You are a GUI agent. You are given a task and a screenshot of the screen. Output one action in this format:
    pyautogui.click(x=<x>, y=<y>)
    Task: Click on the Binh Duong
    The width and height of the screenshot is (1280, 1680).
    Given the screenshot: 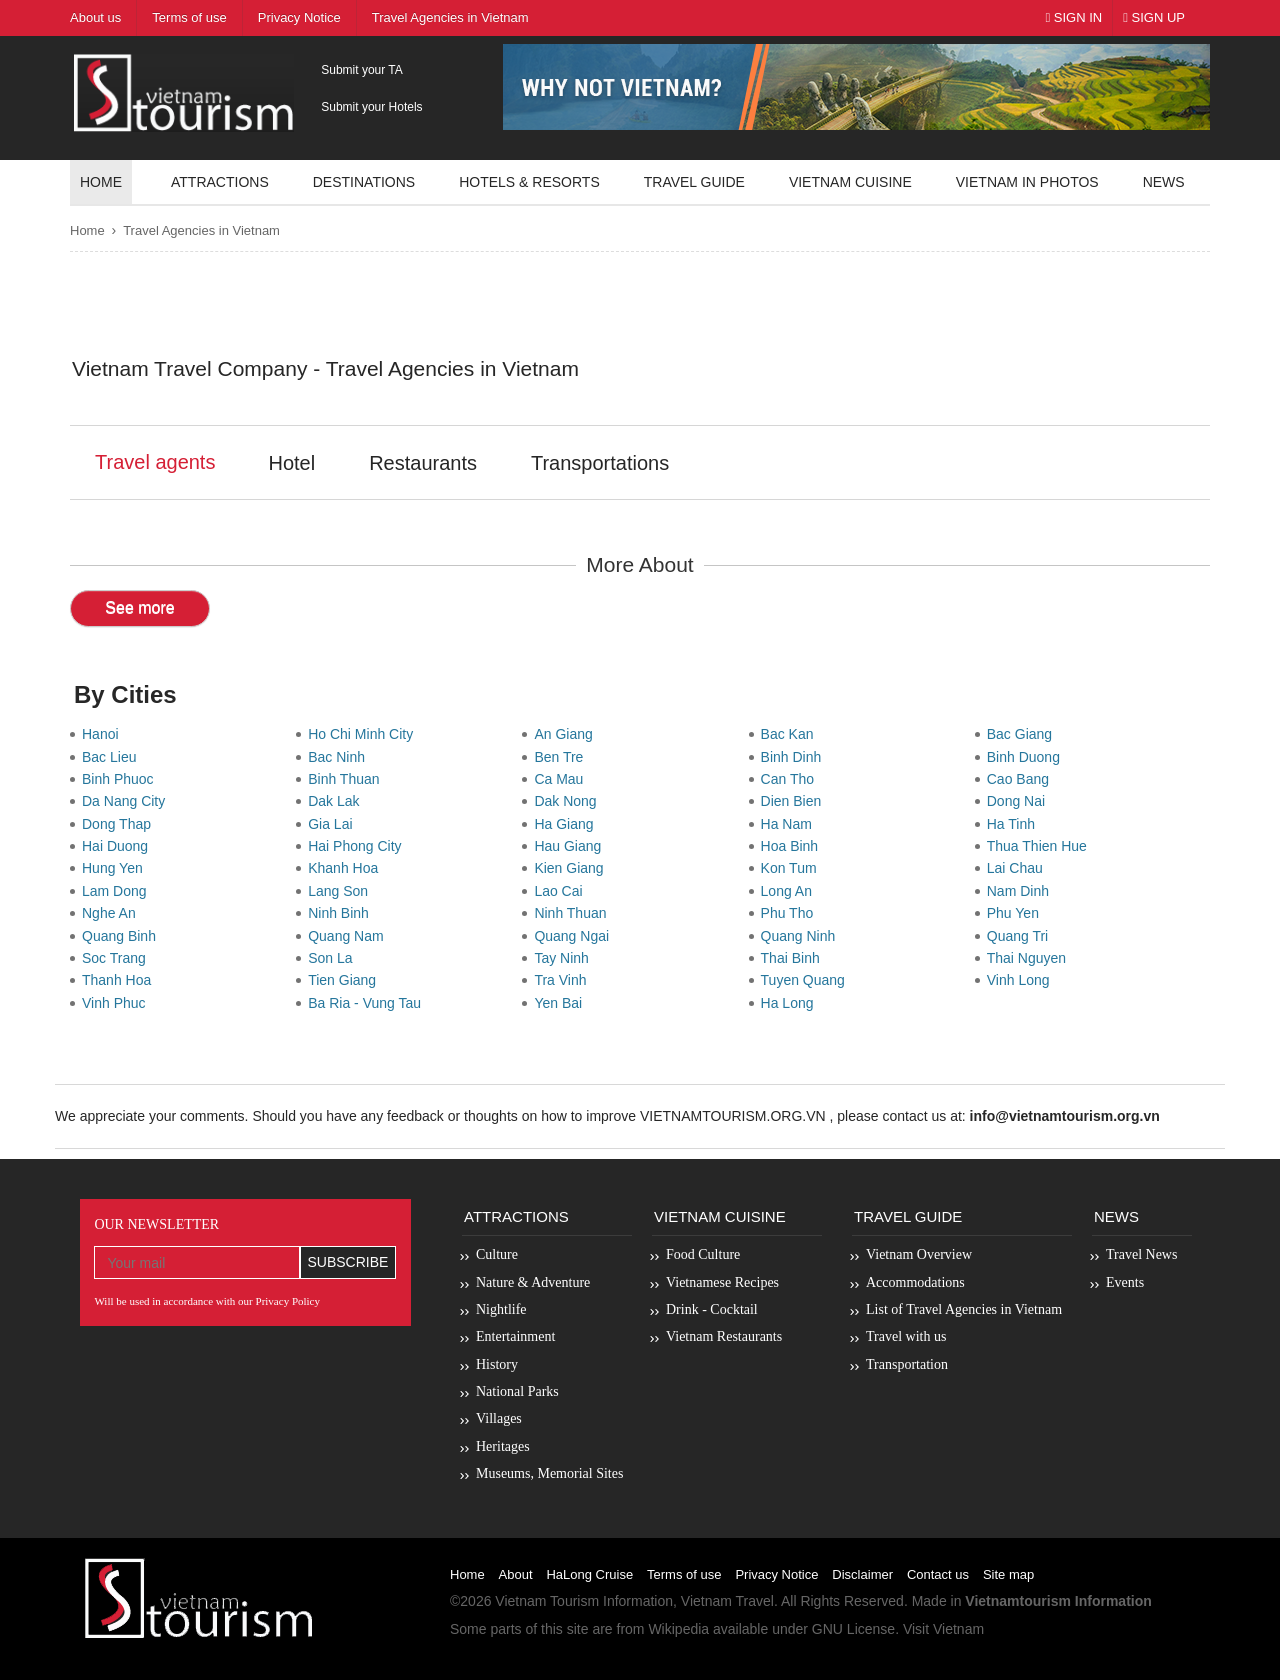 What is the action you would take?
    pyautogui.click(x=1027, y=757)
    